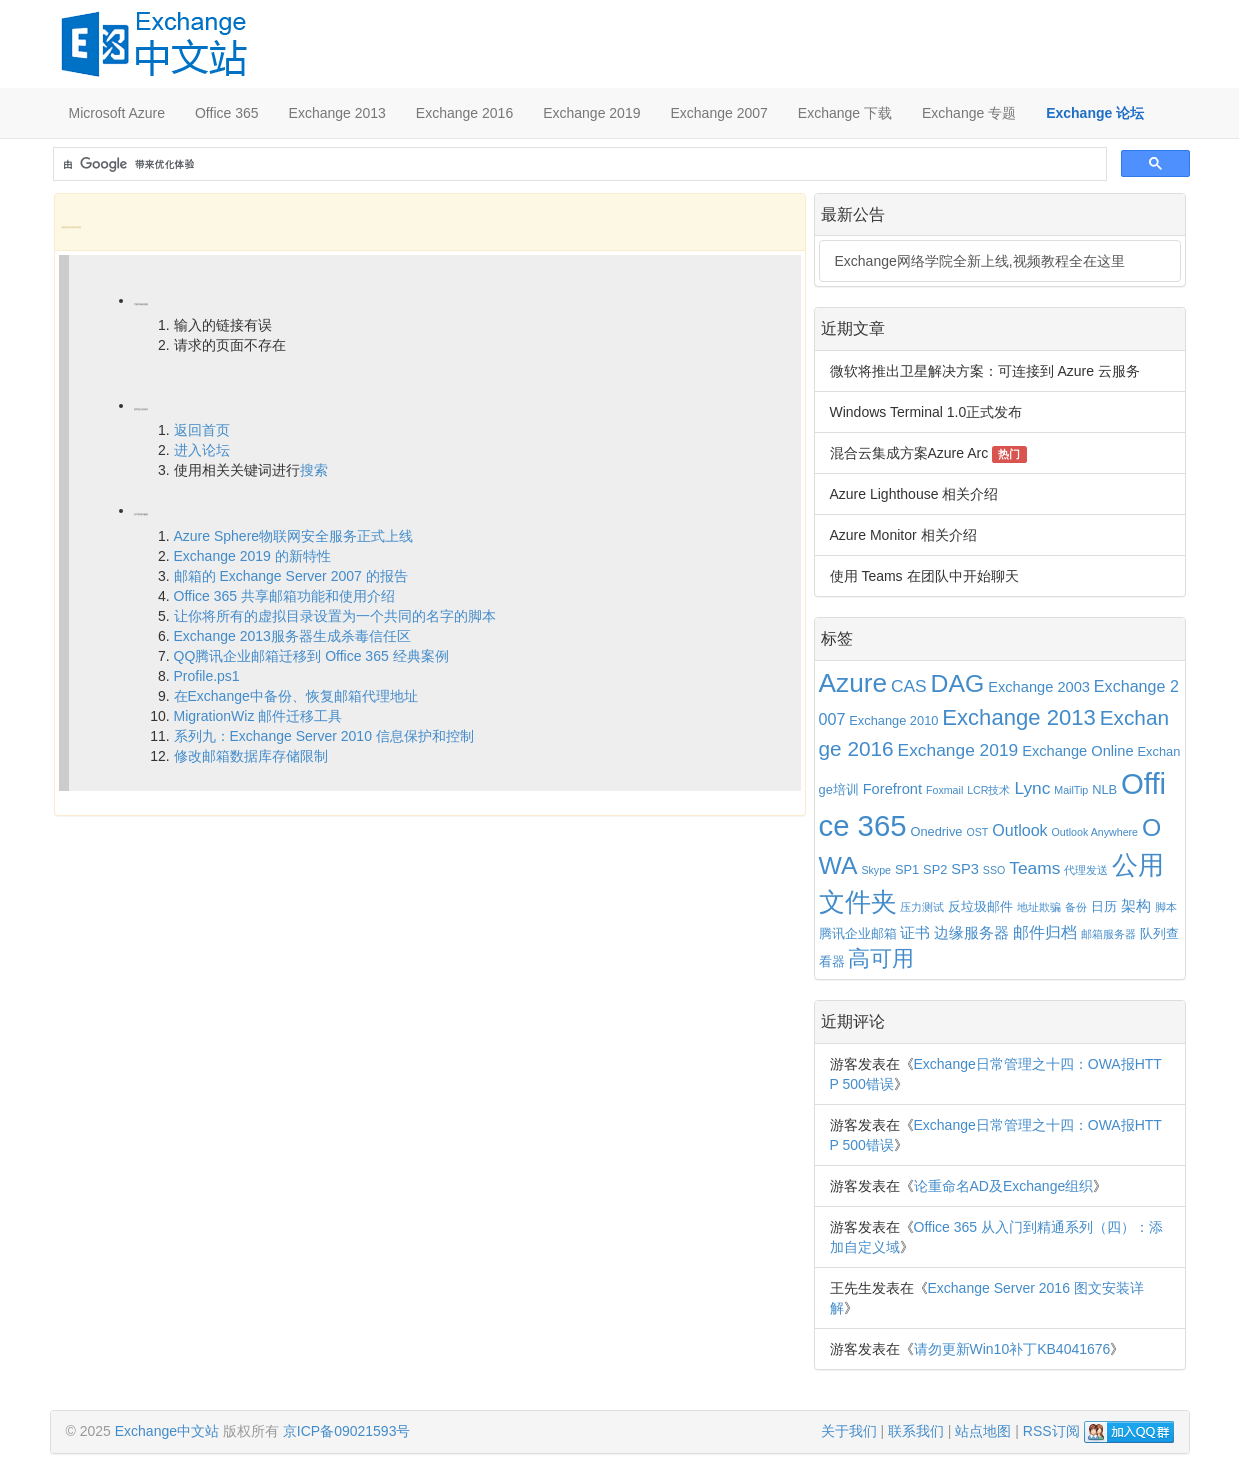 Image resolution: width=1239 pixels, height=1474 pixels. Describe the element at coordinates (965, 869) in the screenshot. I see `SP3` at that location.